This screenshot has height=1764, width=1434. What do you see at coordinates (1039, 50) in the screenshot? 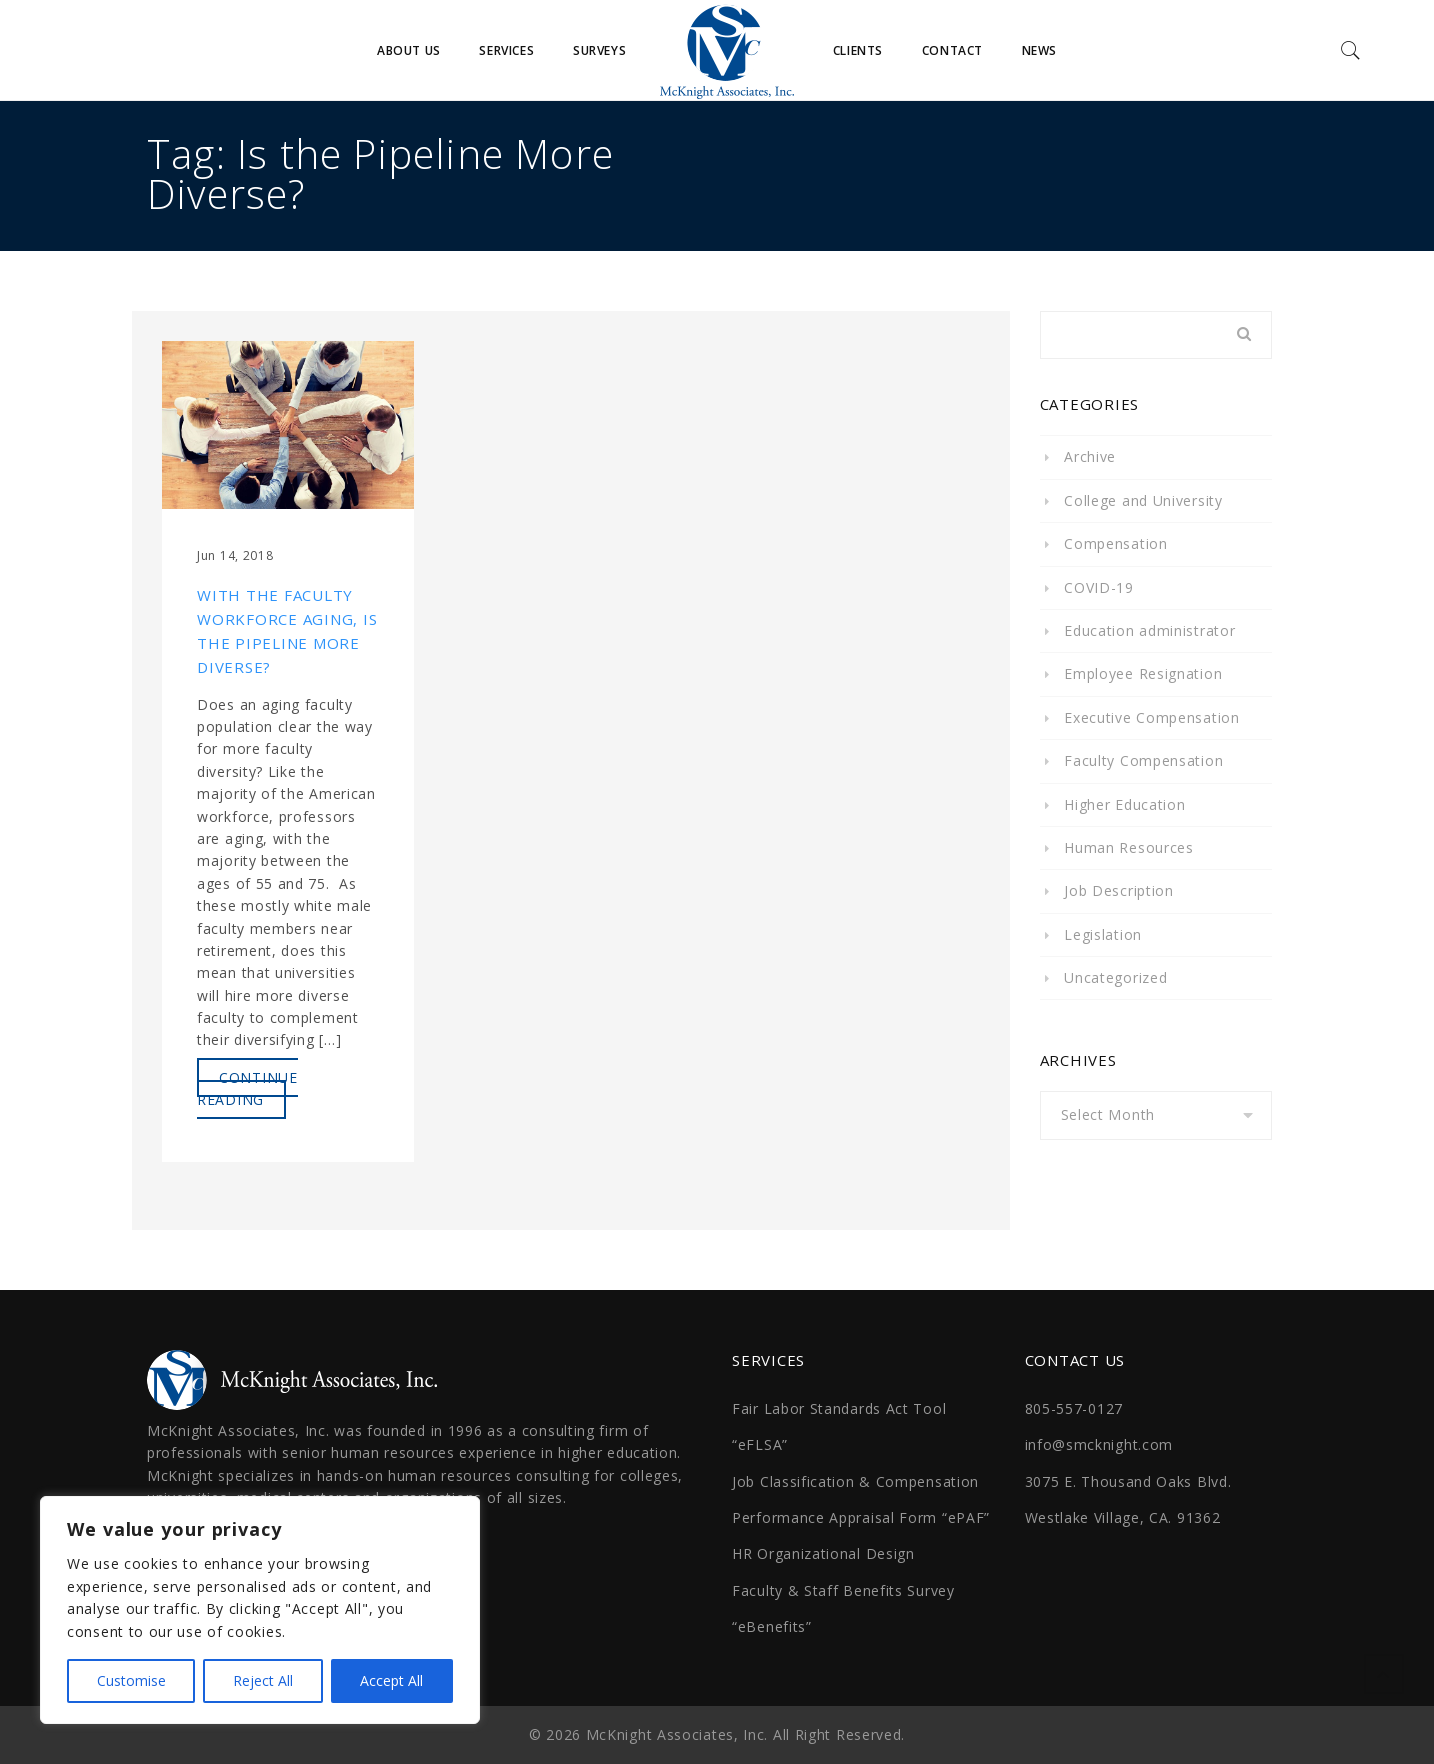
I see `News` at bounding box center [1039, 50].